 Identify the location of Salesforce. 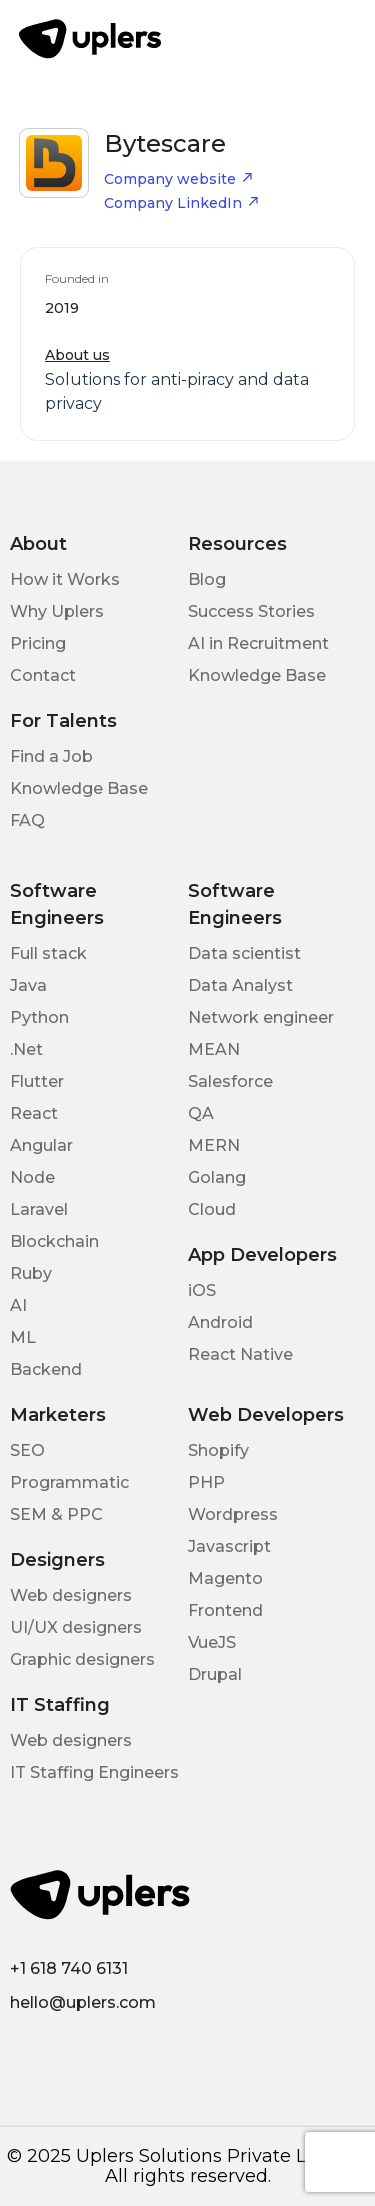
(230, 1081).